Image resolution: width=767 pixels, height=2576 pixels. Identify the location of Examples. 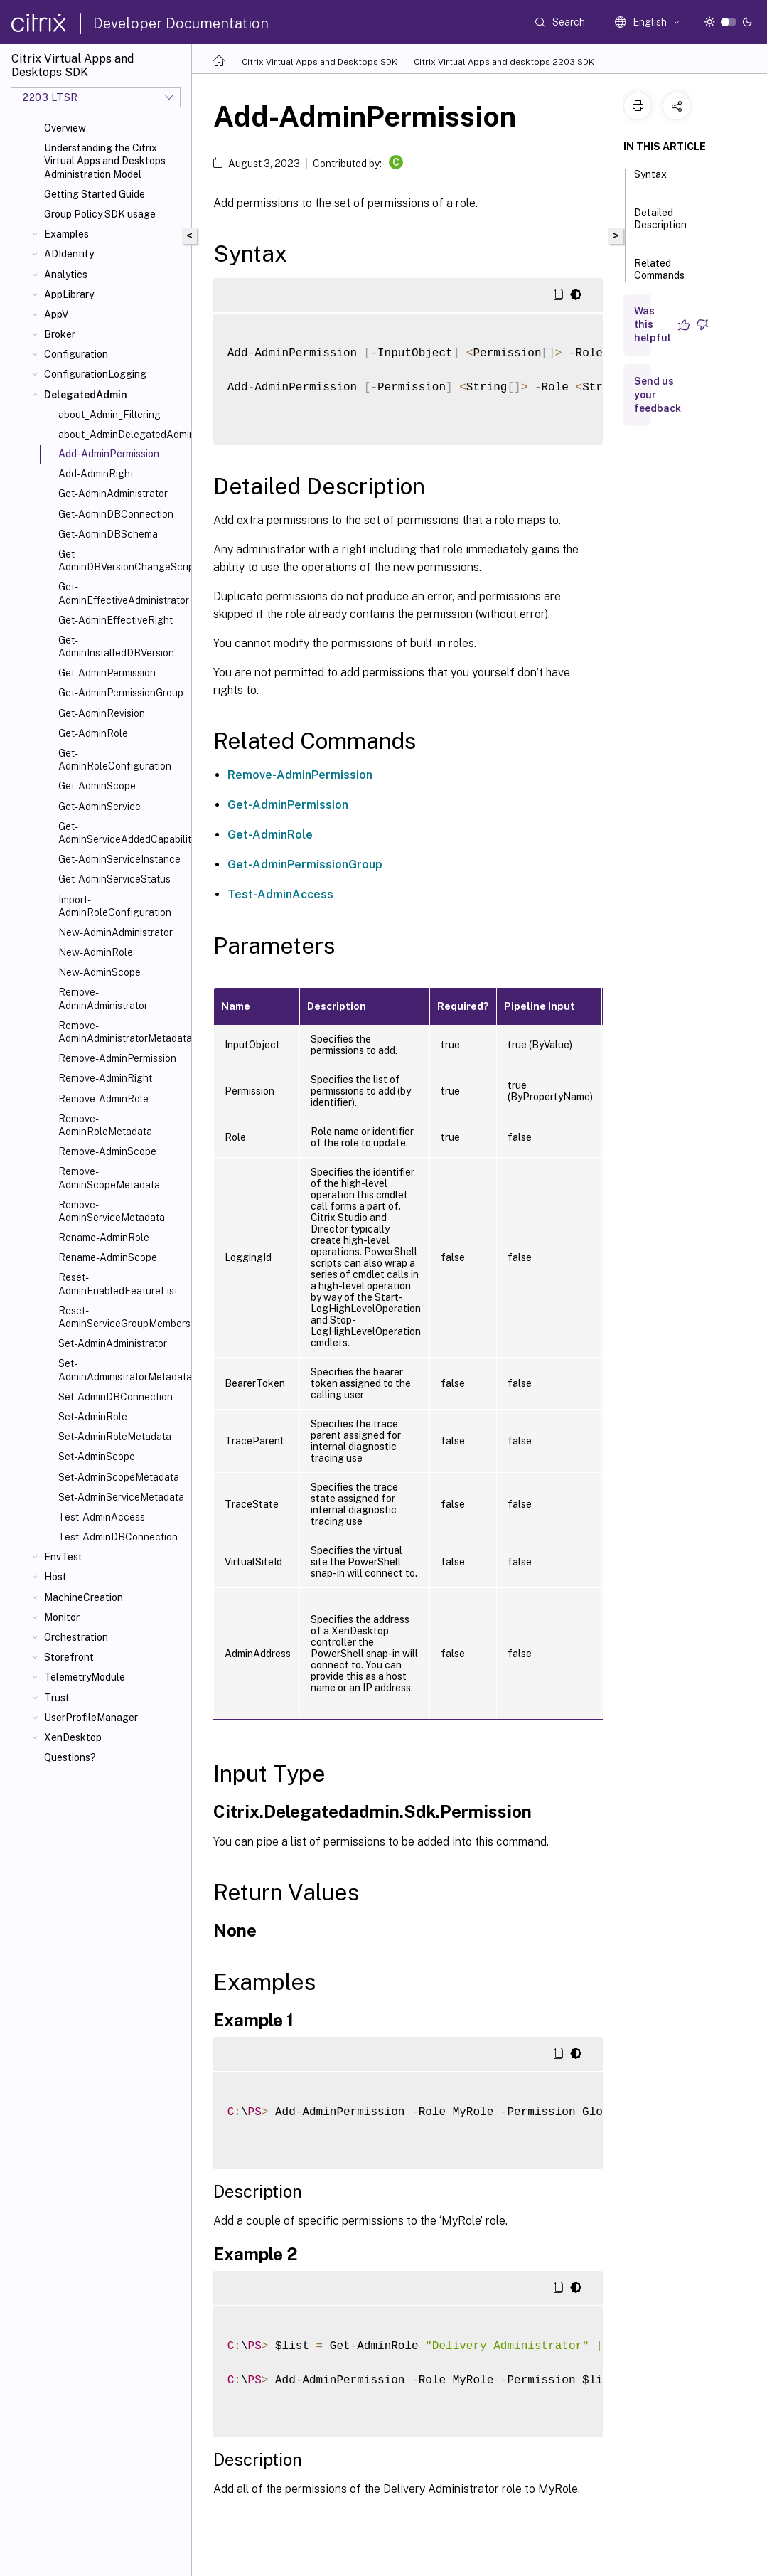
(66, 234).